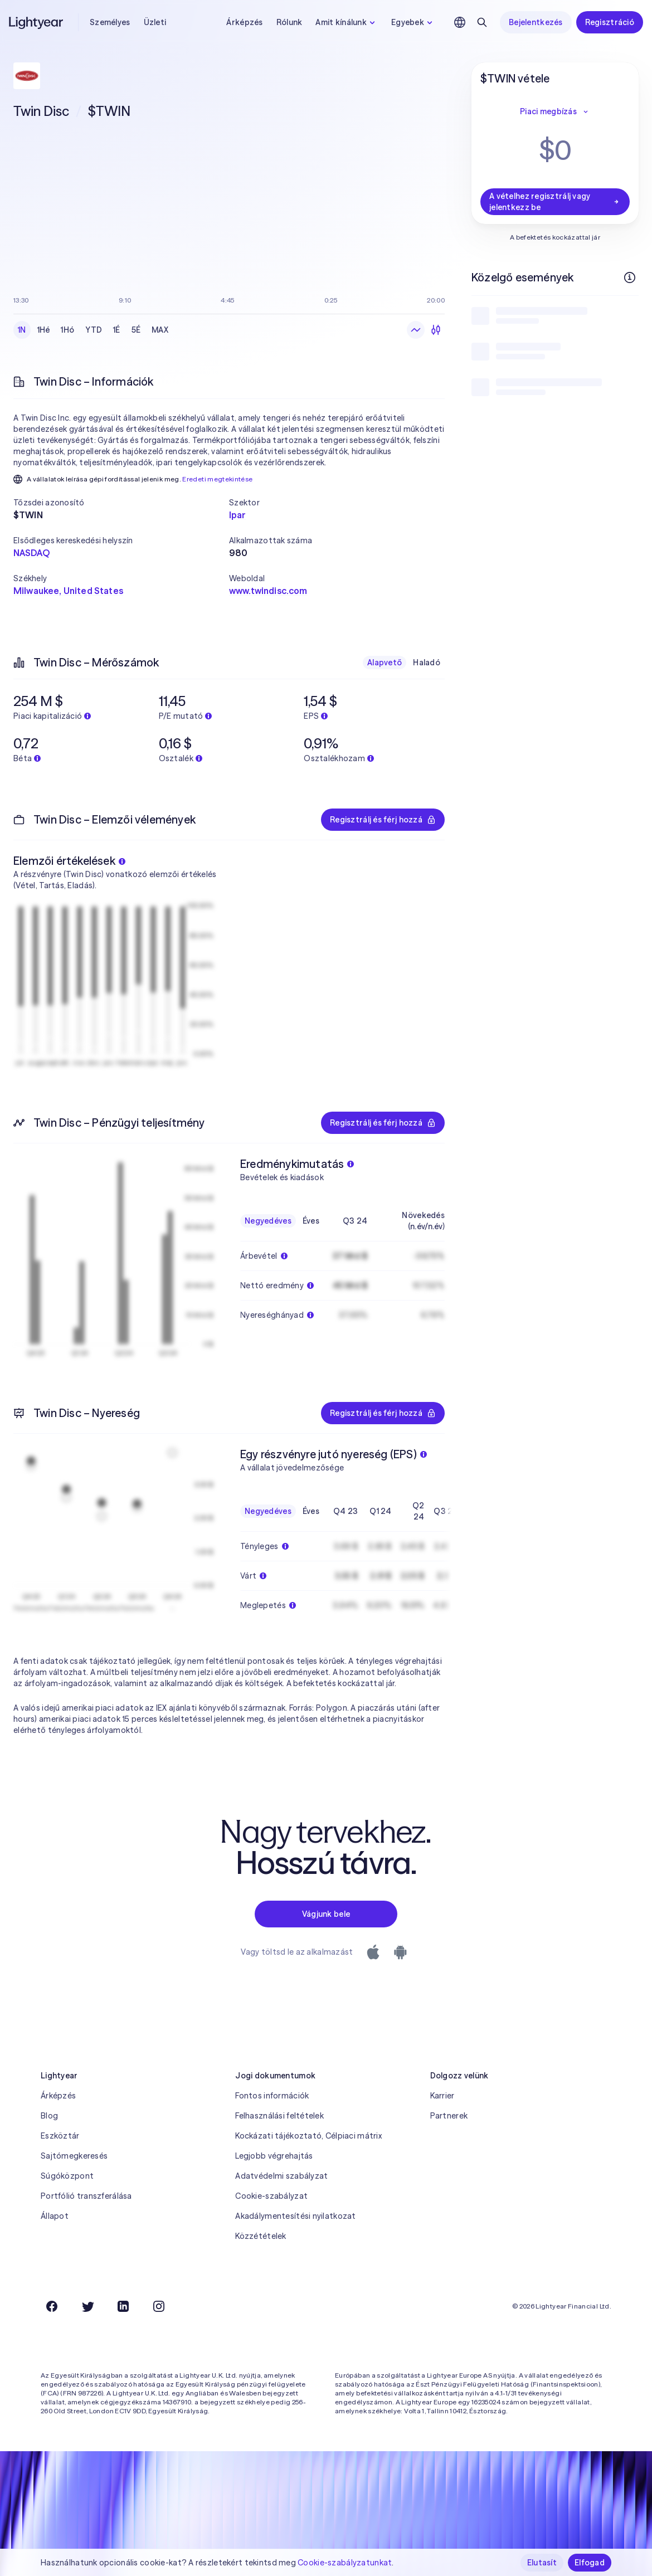 This screenshot has width=652, height=2576. What do you see at coordinates (31, 552) in the screenshot?
I see `NASDAQ` at bounding box center [31, 552].